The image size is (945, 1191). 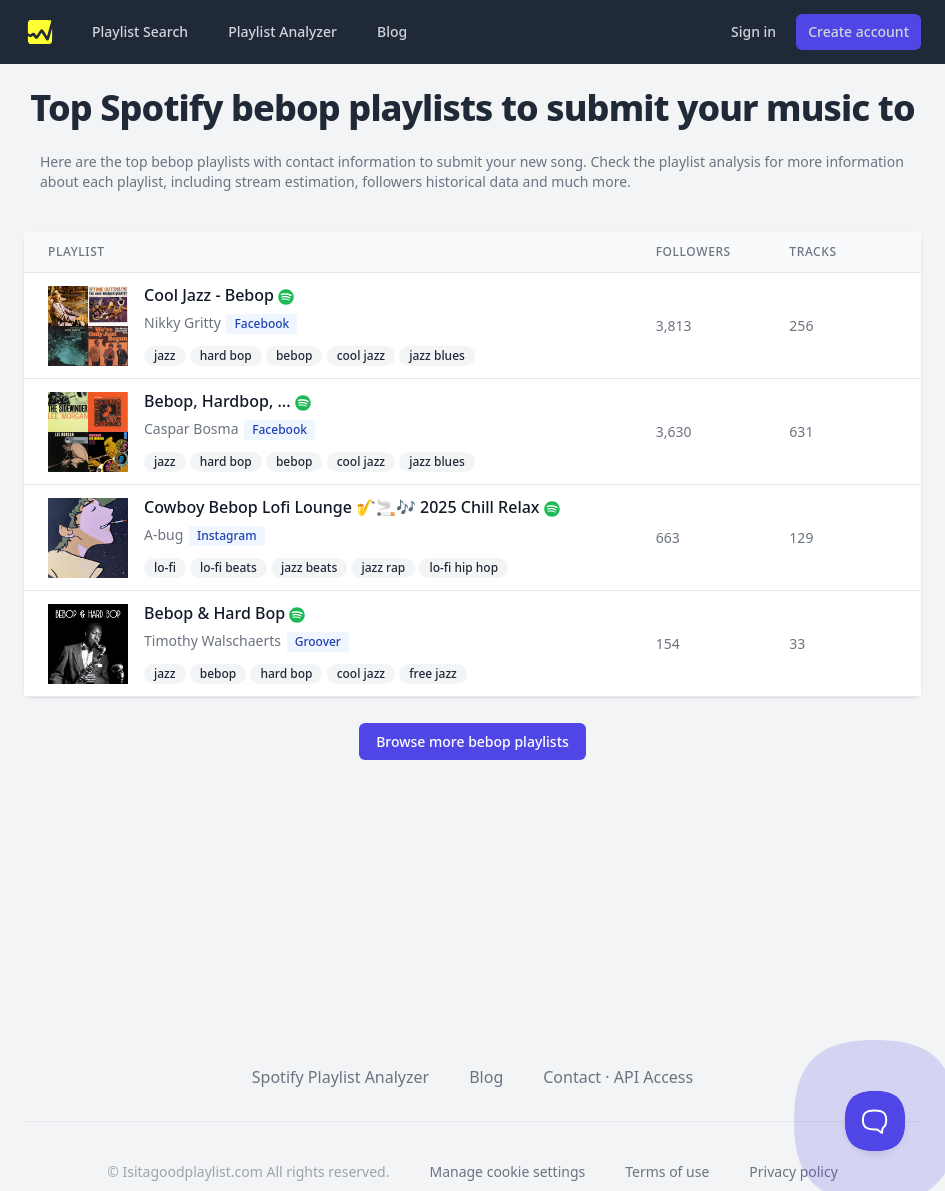 I want to click on Manage cookie settings, so click(x=507, y=1171).